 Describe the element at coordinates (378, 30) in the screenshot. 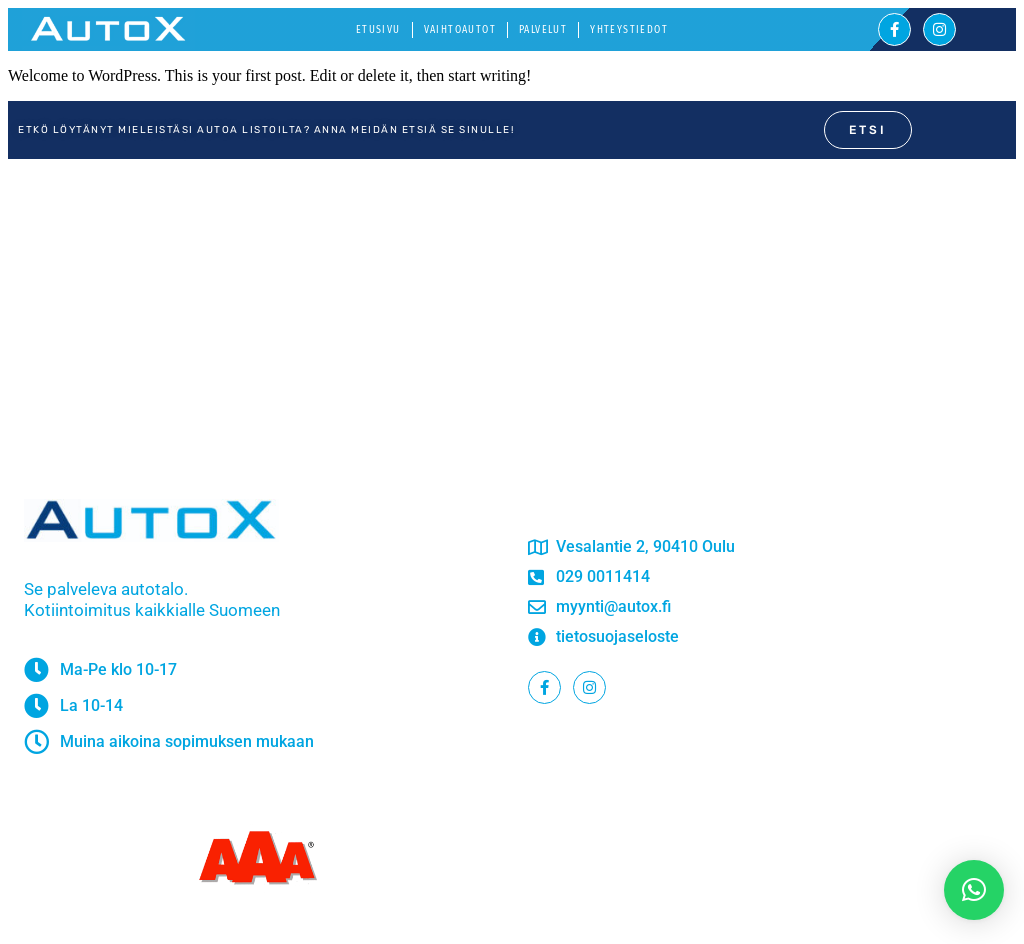

I see `Etusivu` at that location.